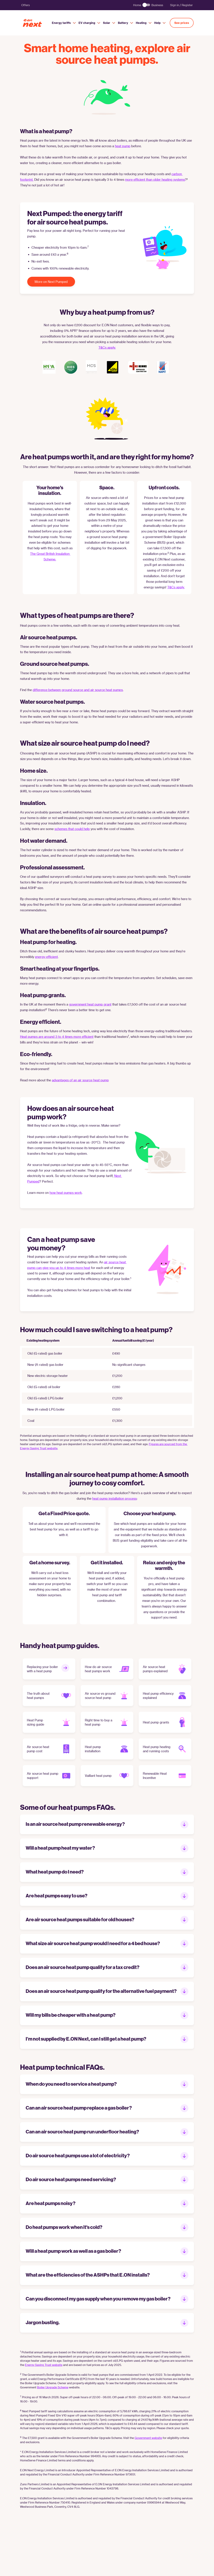  I want to click on See prices, so click(181, 22).